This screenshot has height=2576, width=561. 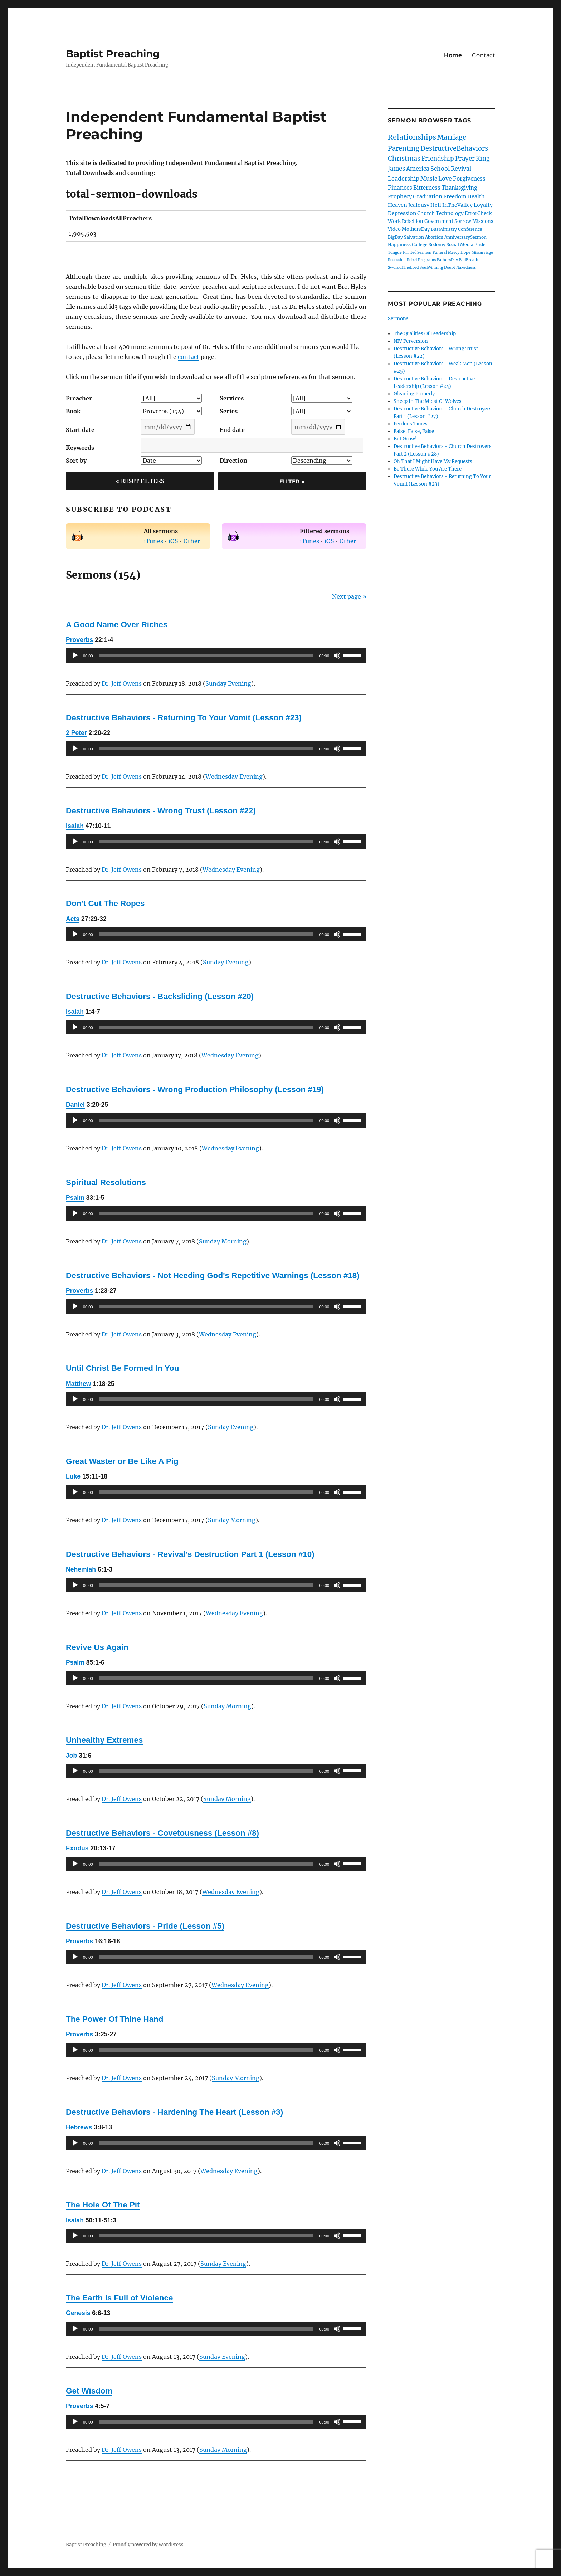 What do you see at coordinates (478, 213) in the screenshot?
I see `ErrorCheck` at bounding box center [478, 213].